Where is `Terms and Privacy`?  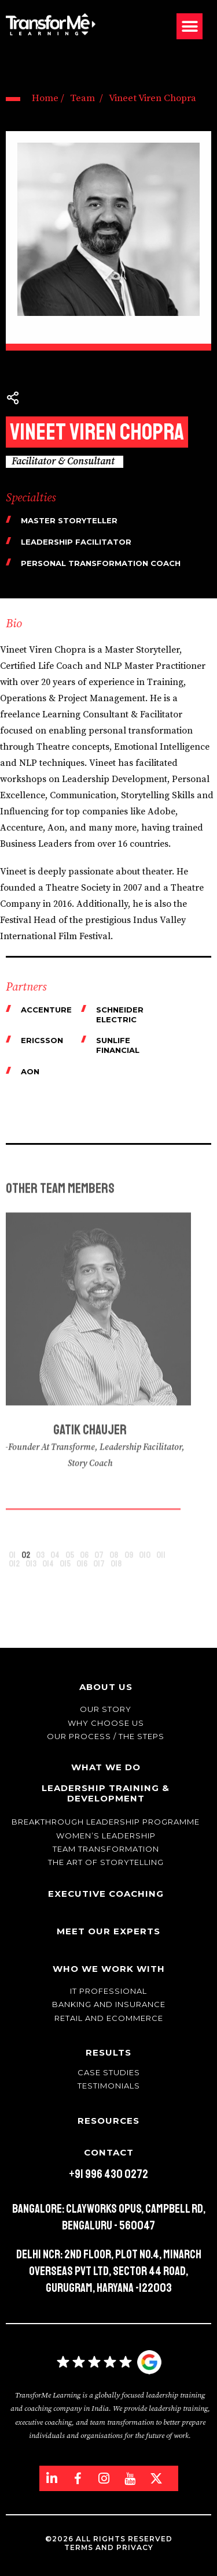
Terms and Privacy is located at coordinates (108, 2547).